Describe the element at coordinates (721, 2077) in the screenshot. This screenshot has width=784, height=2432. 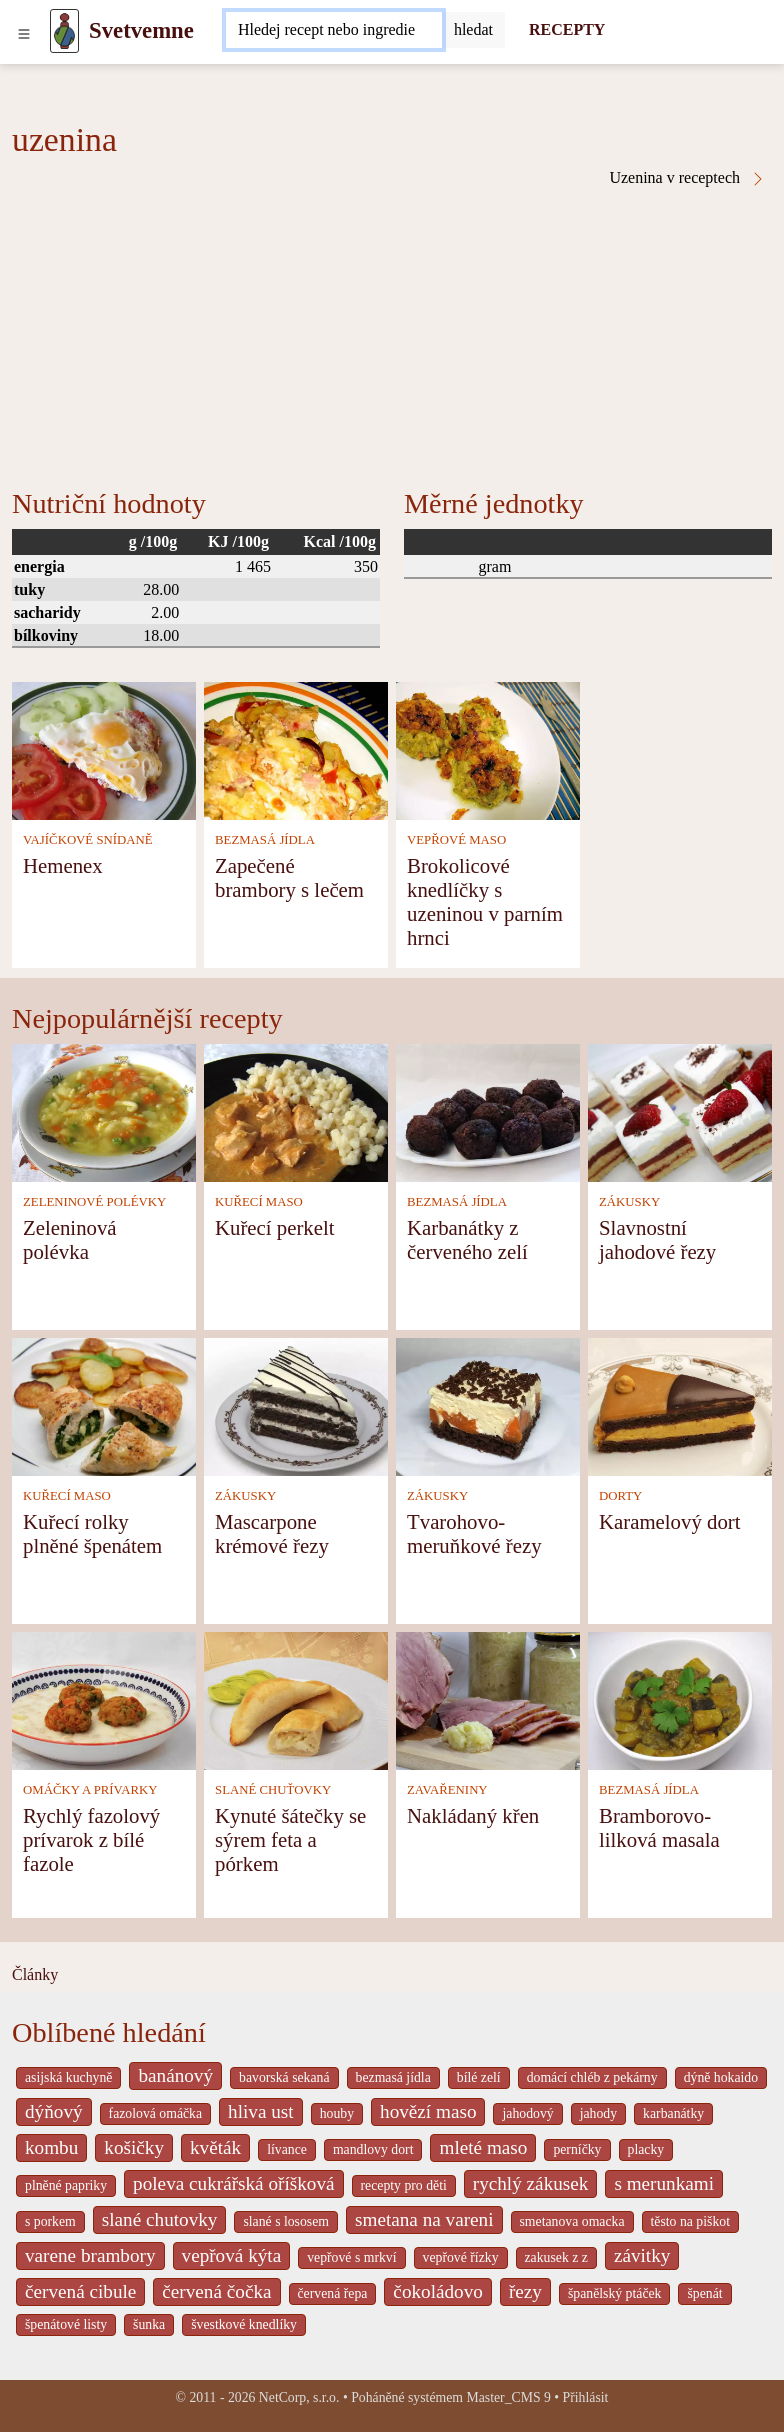
I see `dýně hokaido` at that location.